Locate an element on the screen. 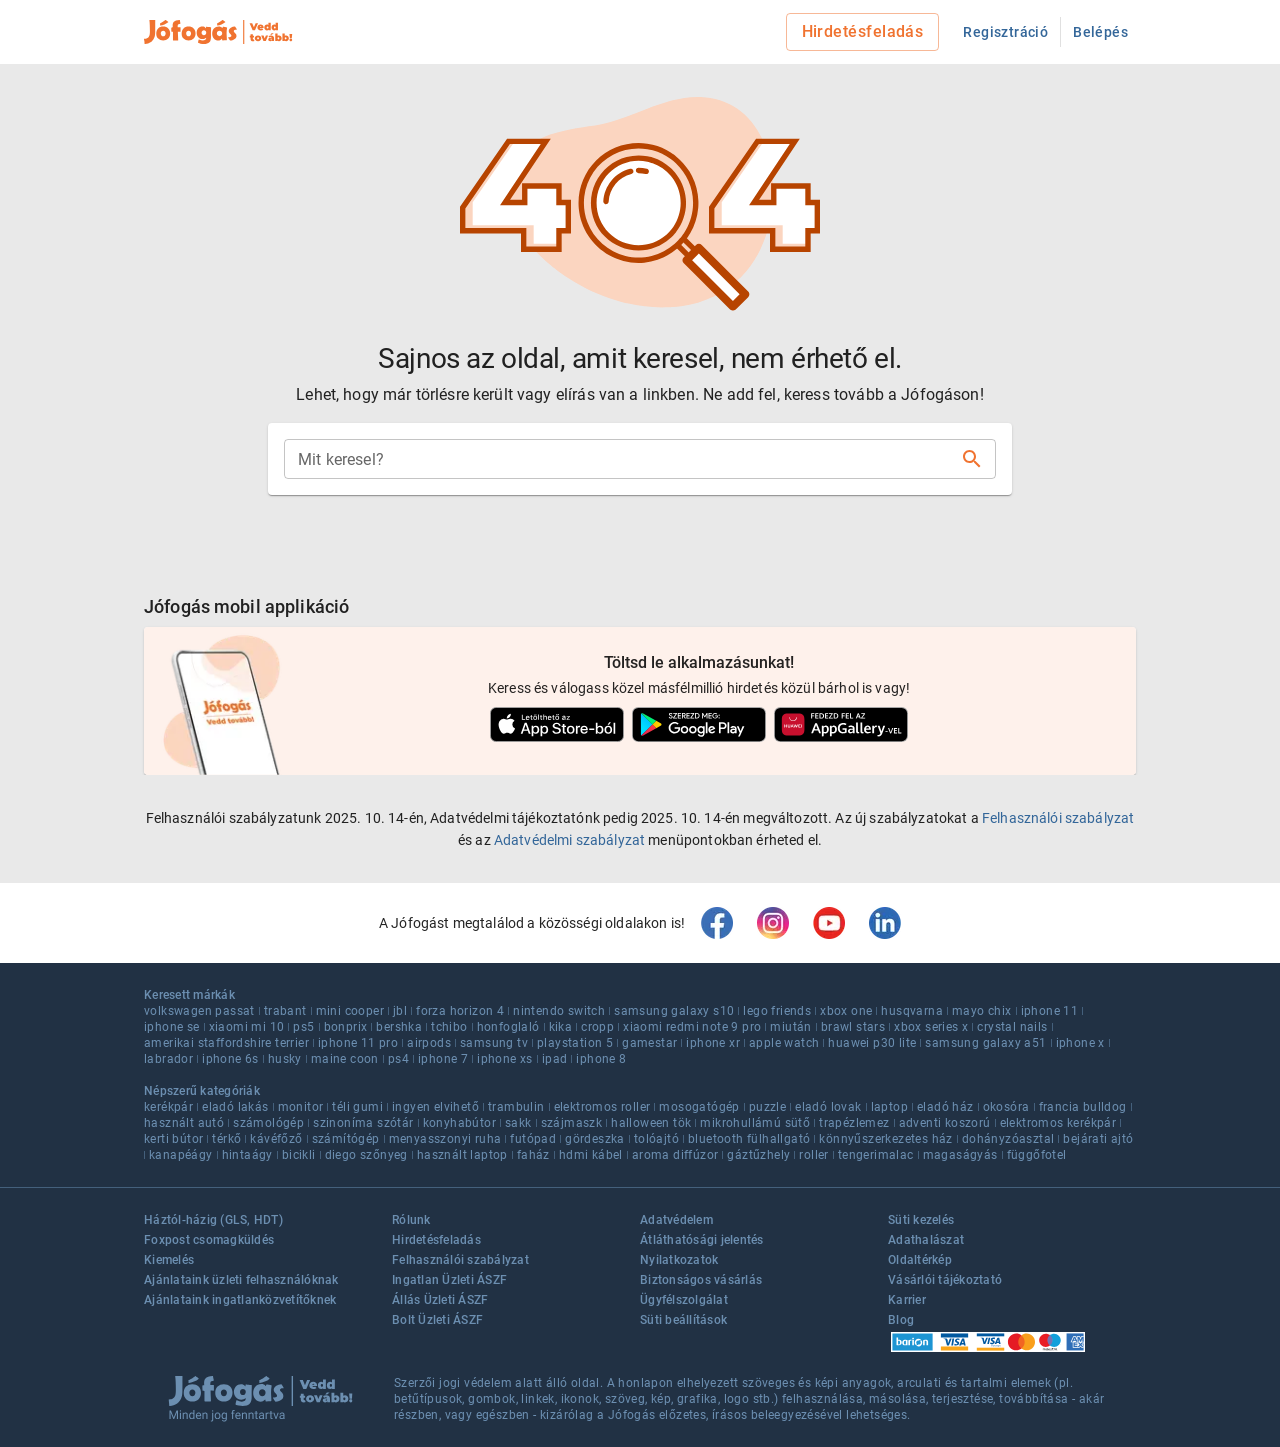 Image resolution: width=1280 pixels, height=1447 pixels. téli gumi is located at coordinates (357, 1107).